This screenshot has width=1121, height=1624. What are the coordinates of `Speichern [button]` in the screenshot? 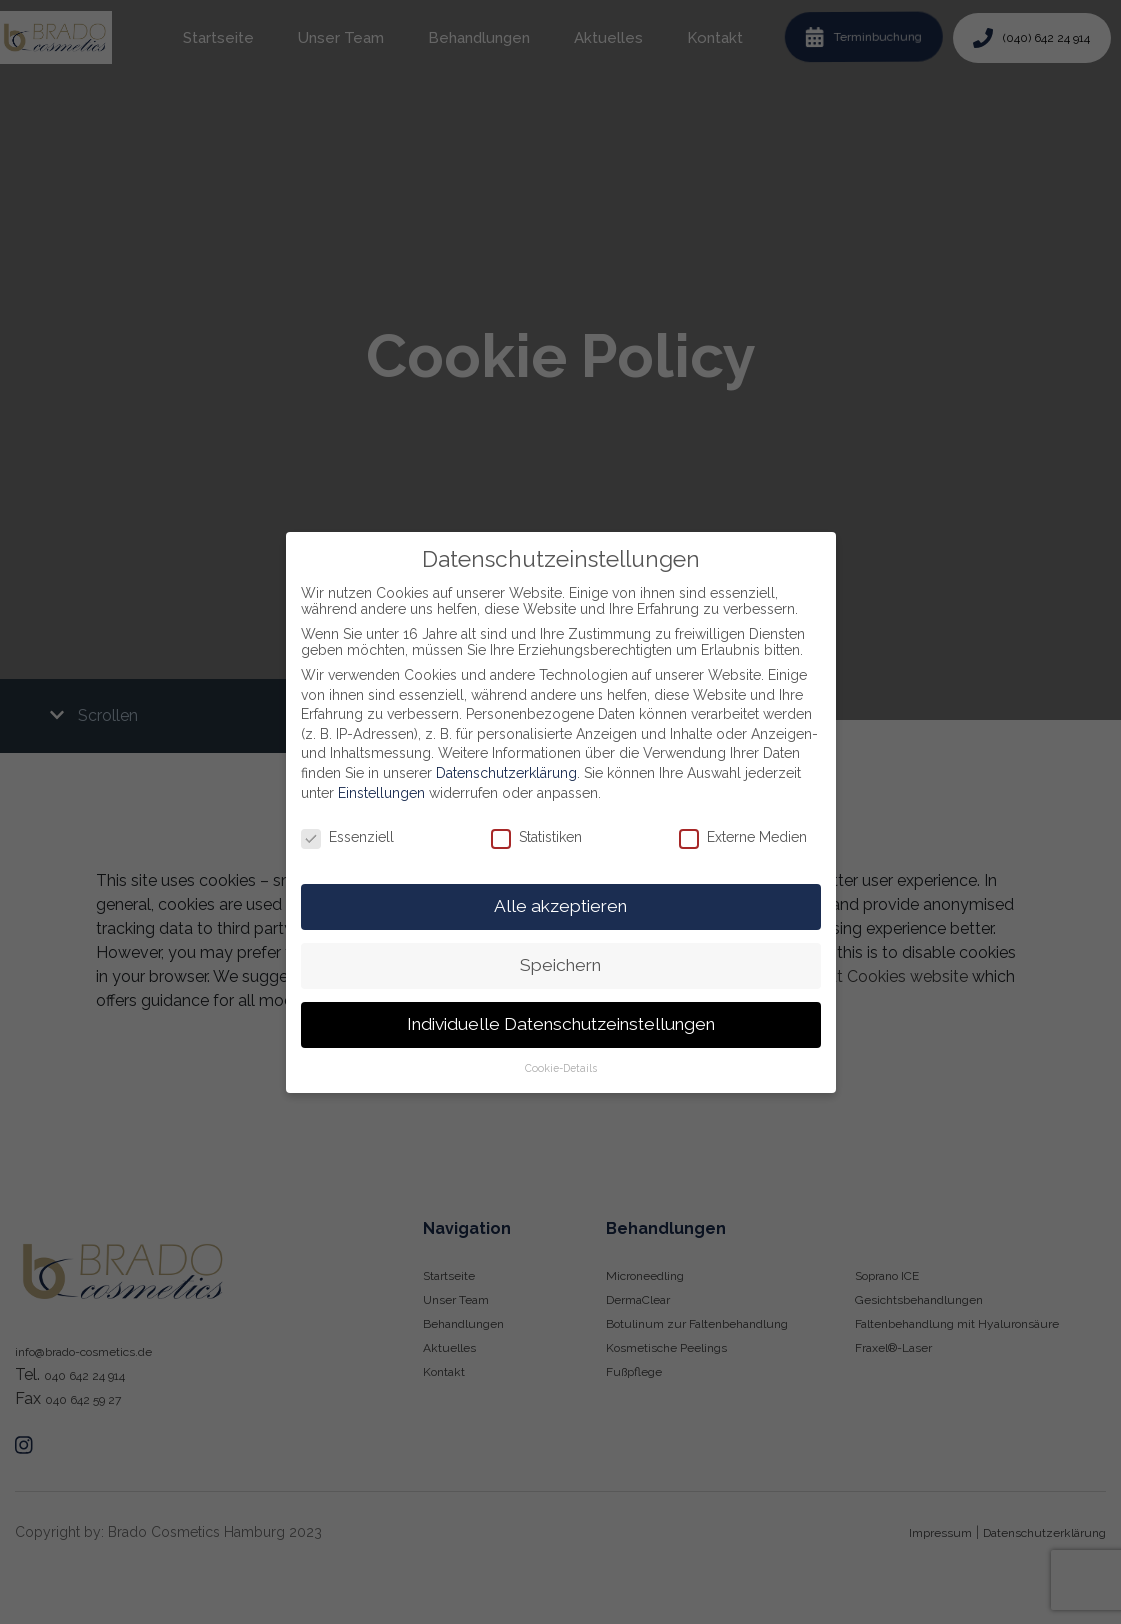 It's located at (560, 965).